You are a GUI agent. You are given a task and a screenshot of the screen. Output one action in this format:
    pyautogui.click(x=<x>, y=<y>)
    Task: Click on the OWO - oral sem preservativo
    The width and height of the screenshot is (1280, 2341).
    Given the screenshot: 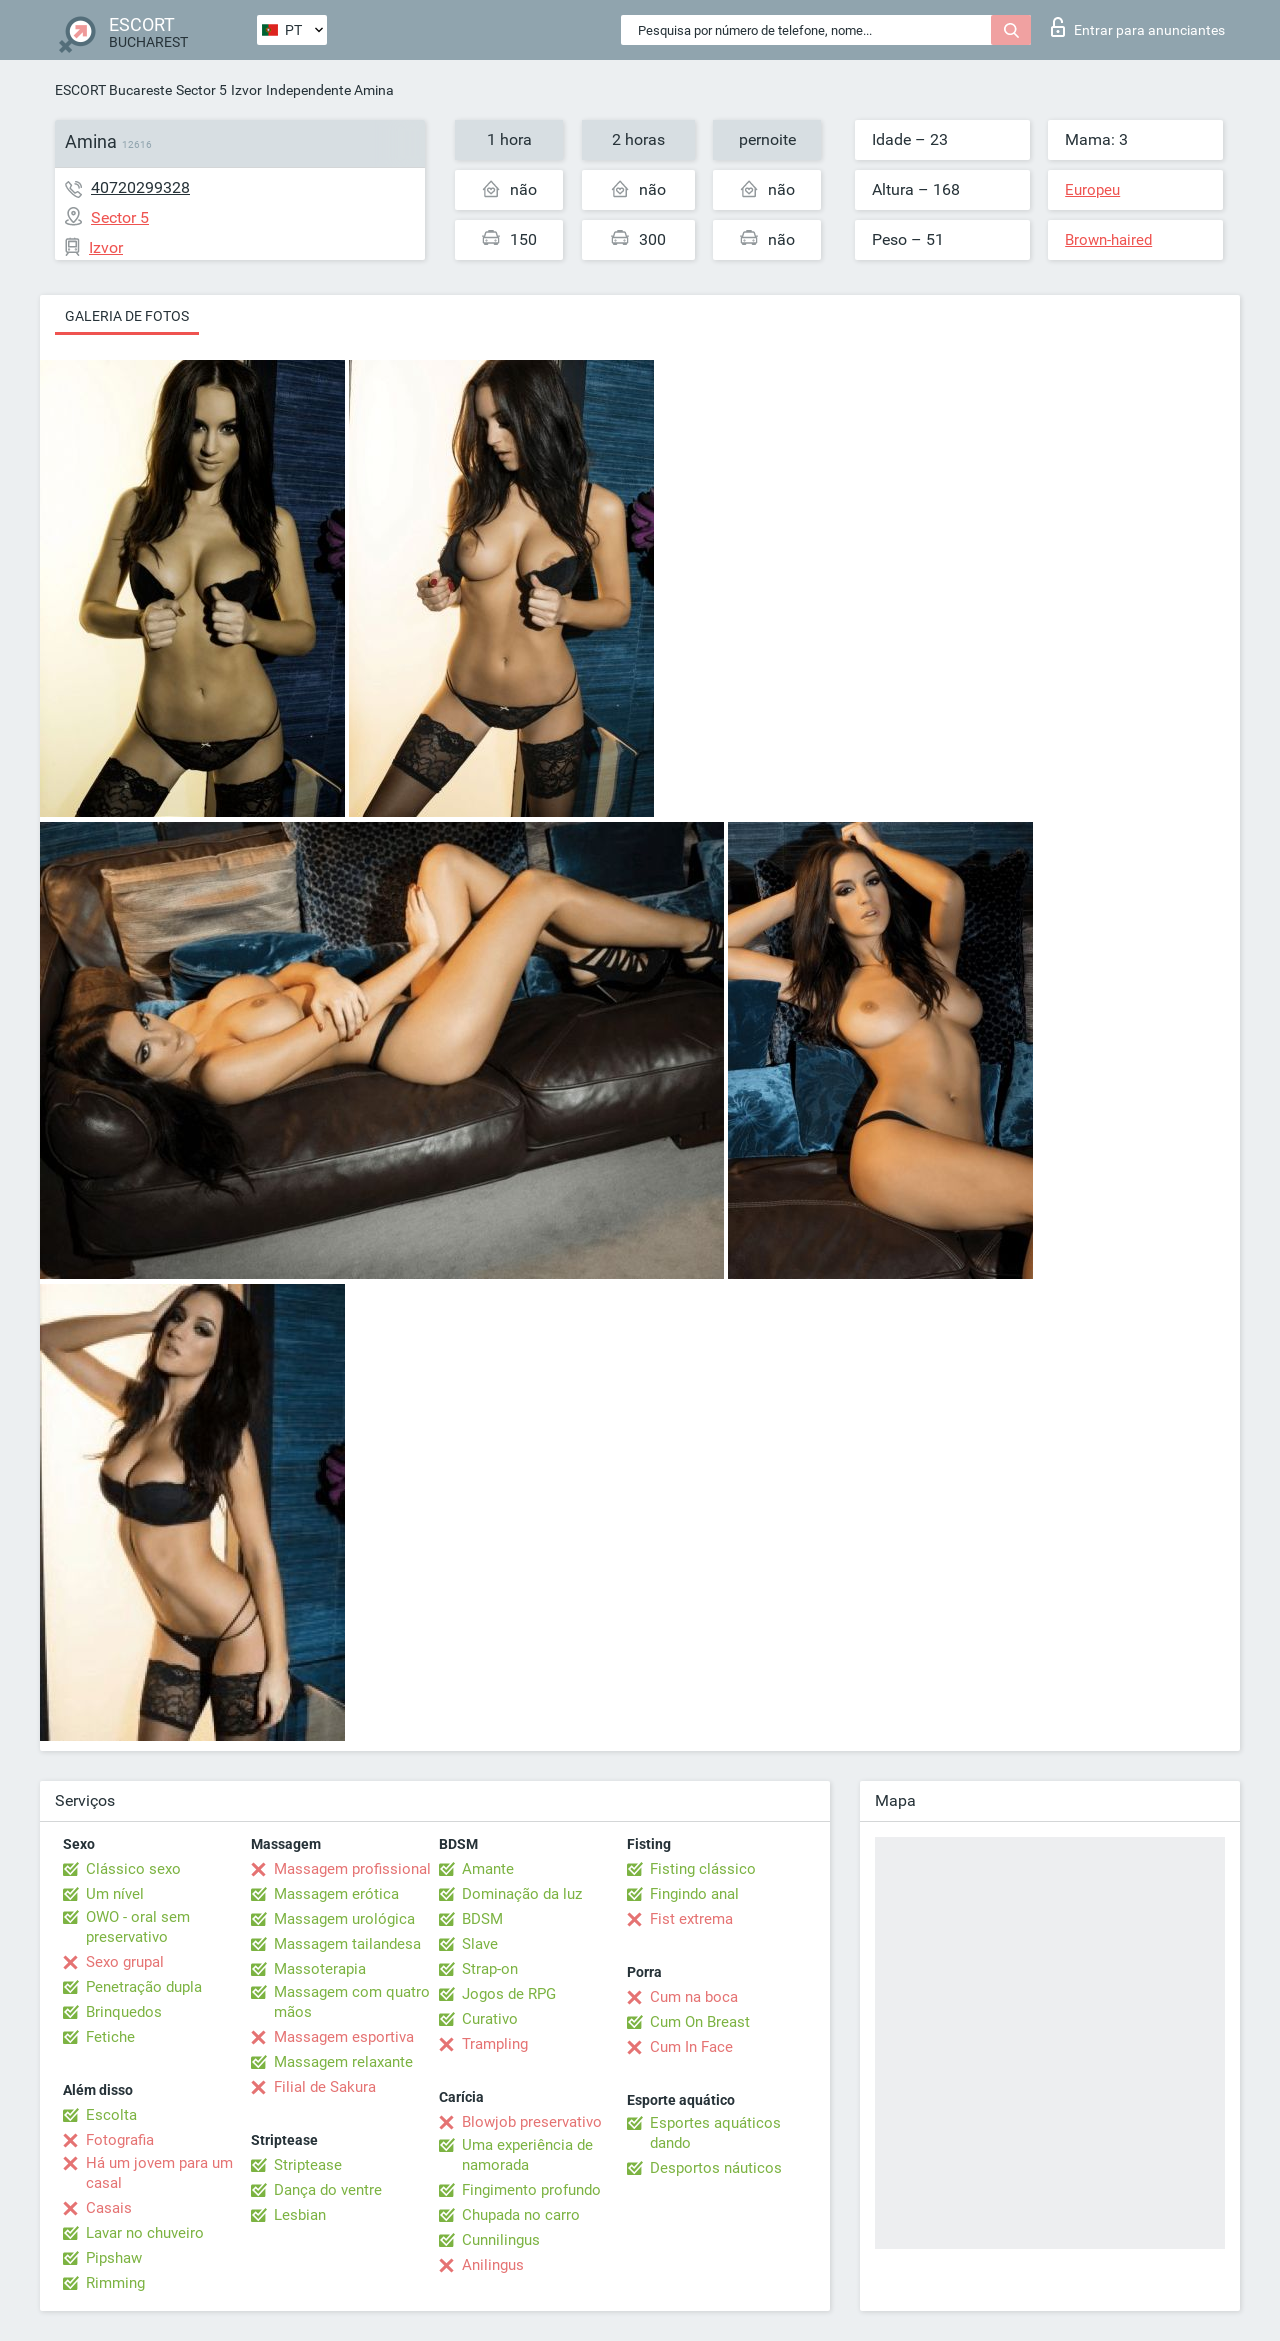 What is the action you would take?
    pyautogui.click(x=138, y=1927)
    